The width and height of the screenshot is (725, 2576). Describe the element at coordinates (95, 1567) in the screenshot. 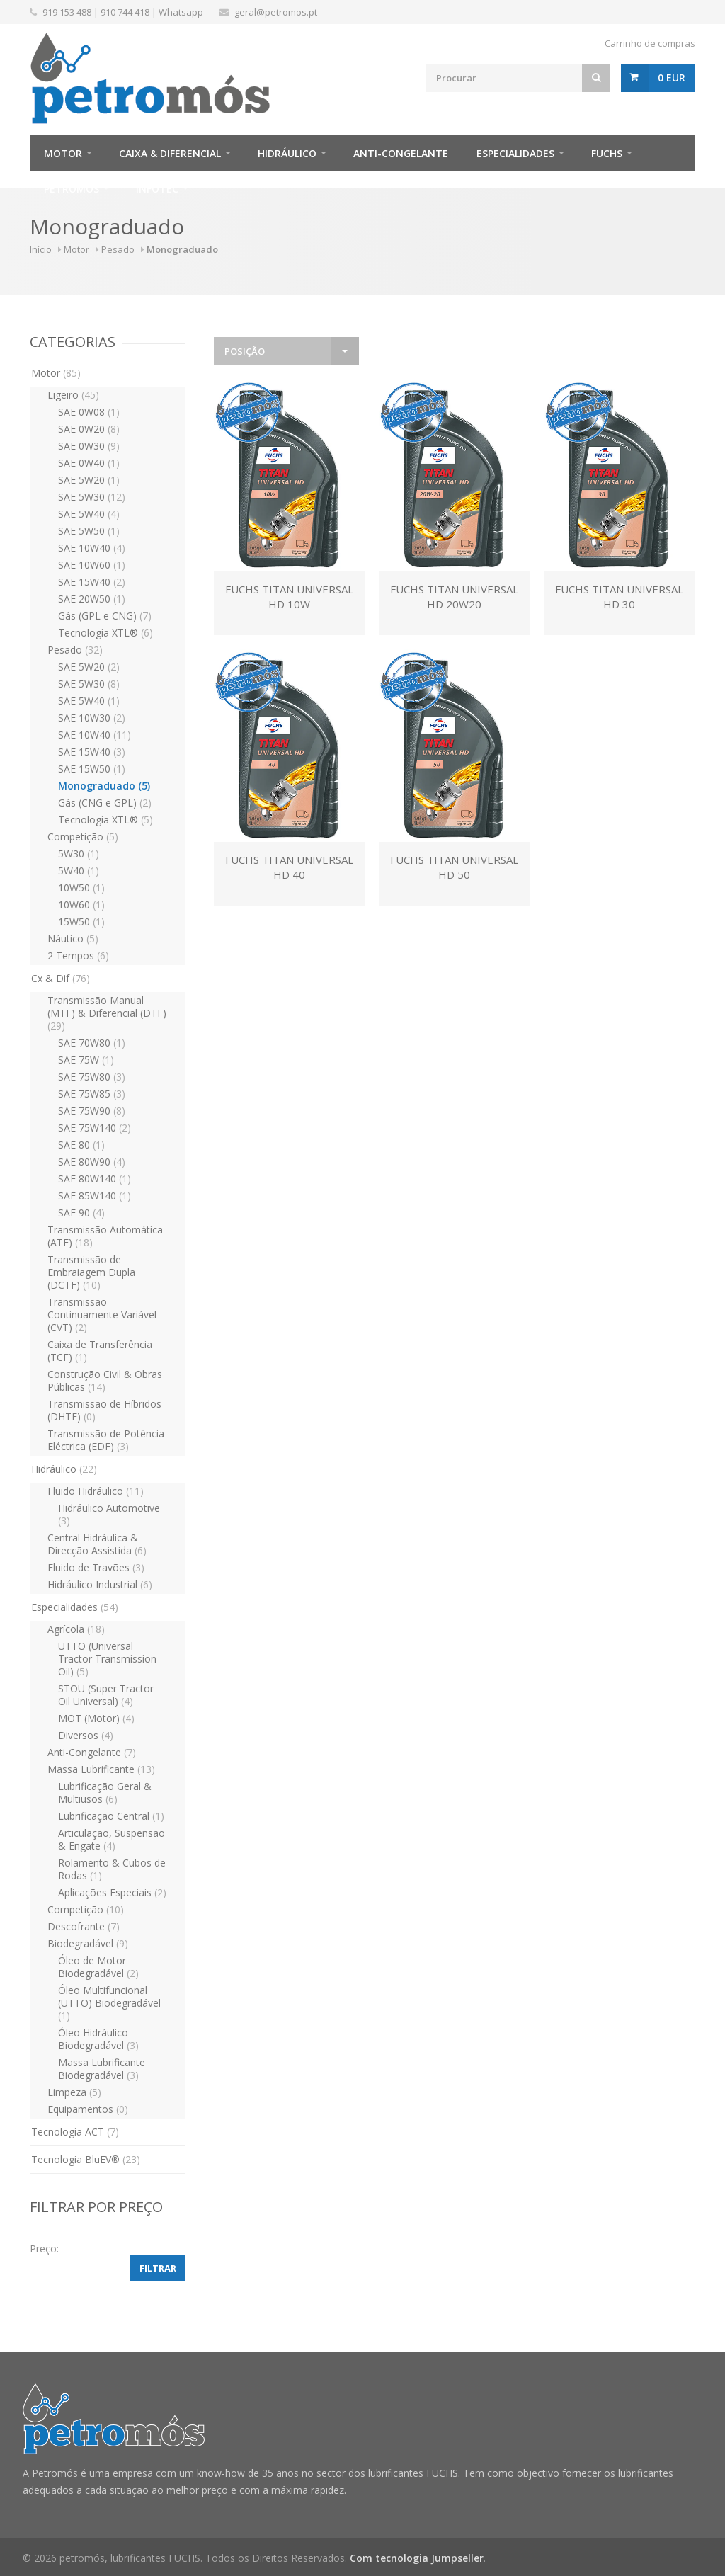

I see `Fluido de Travões` at that location.